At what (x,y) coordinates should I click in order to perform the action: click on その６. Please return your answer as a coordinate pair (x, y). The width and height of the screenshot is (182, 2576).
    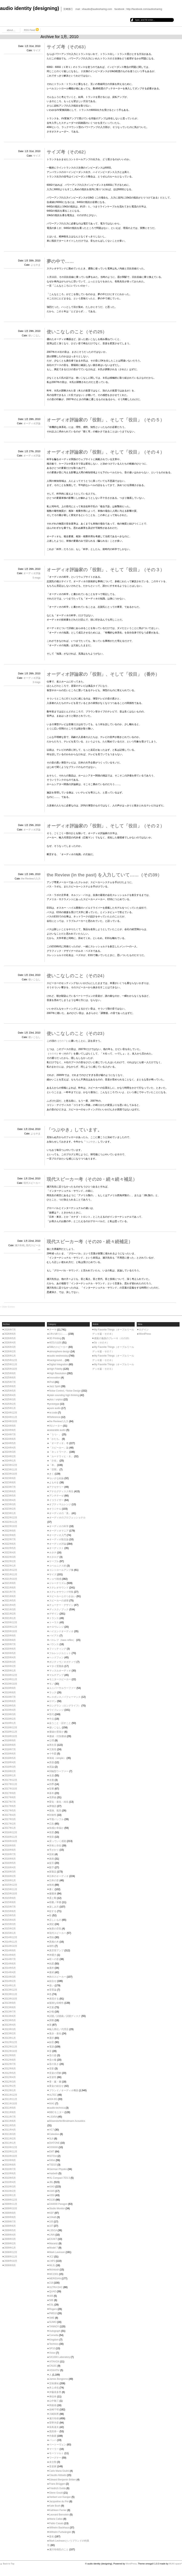
    Looking at the image, I should click on (52, 1053).